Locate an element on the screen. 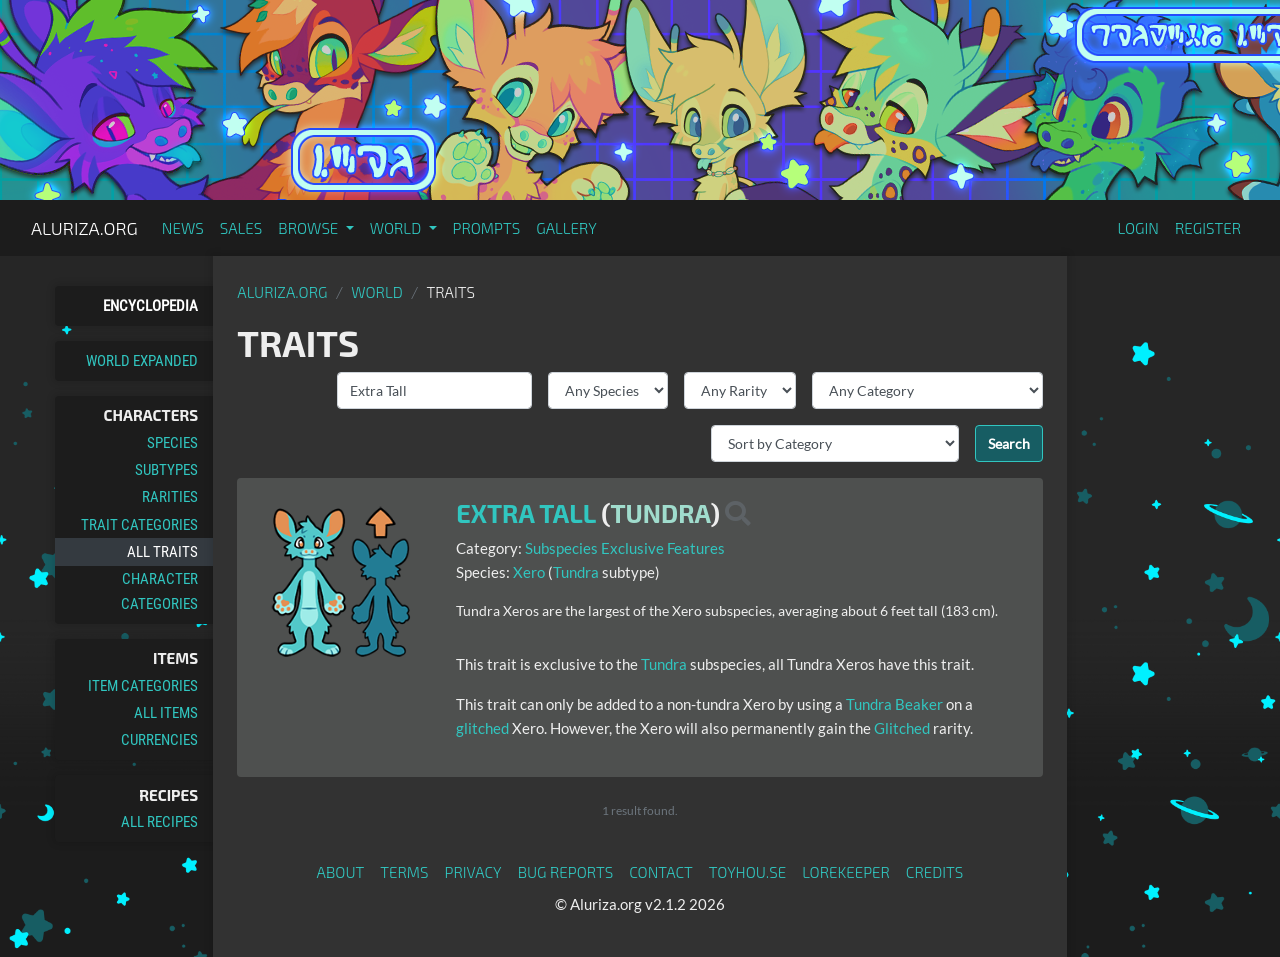 The image size is (1280, 957). Item Categories is located at coordinates (143, 686).